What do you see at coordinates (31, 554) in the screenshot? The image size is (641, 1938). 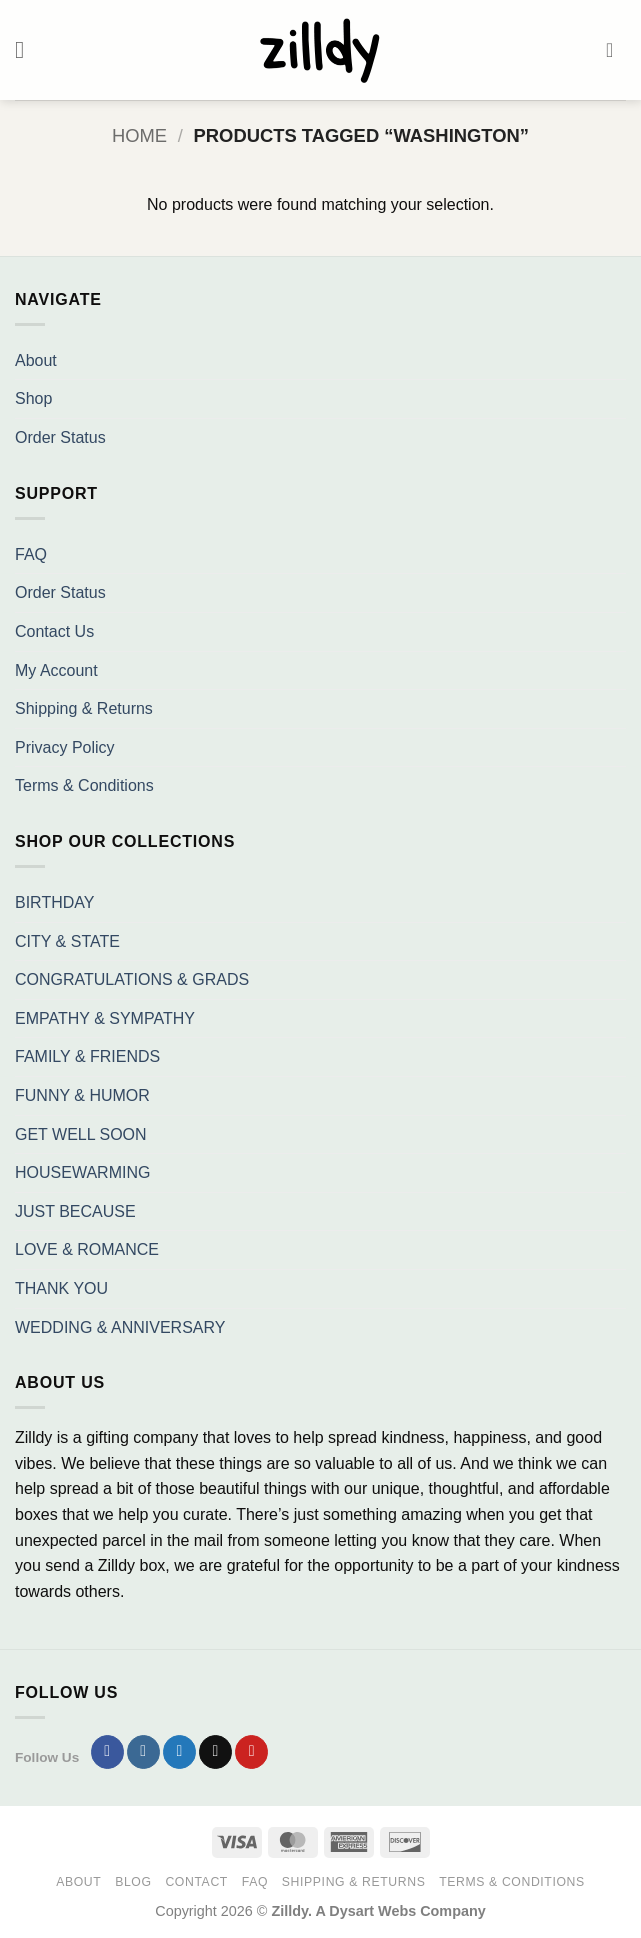 I see `FAQ` at bounding box center [31, 554].